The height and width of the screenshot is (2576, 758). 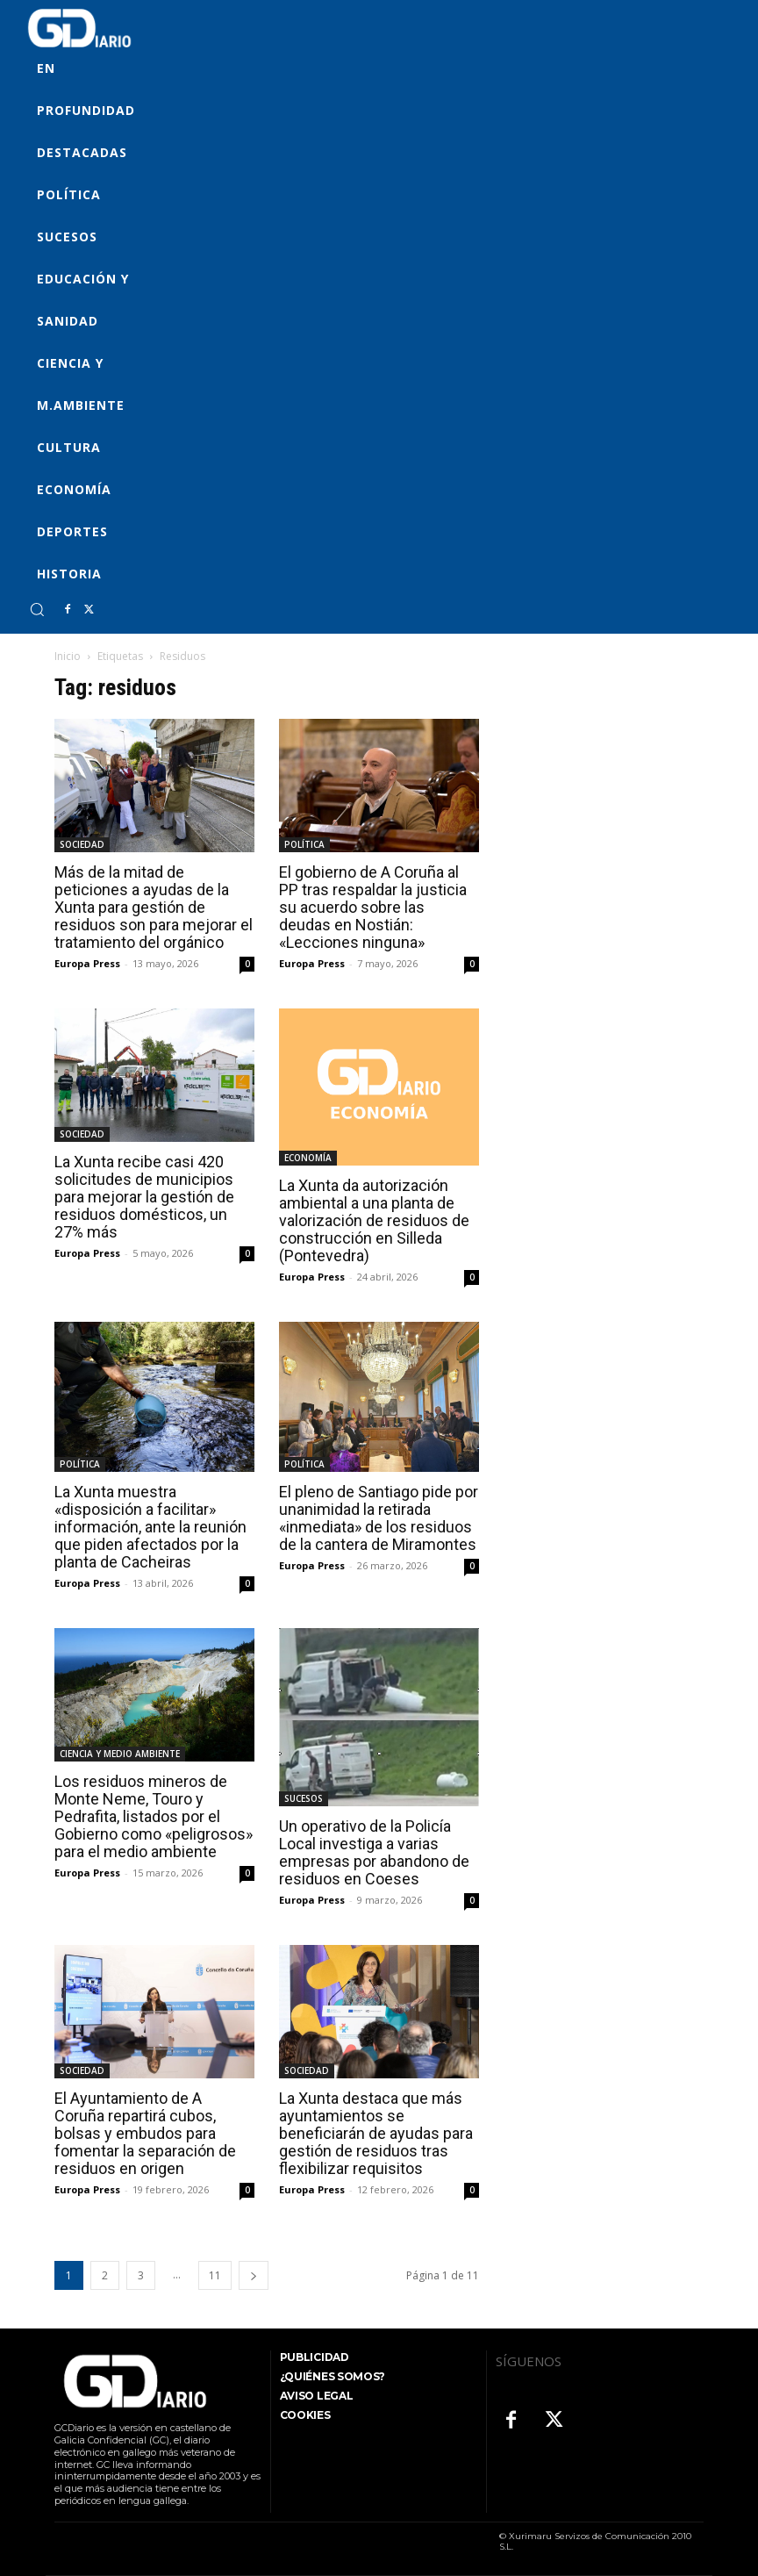 I want to click on La Xunta destaca que más ayuntamientos se beneficiarán de ayudas para gestión de residuos tras flexibilizar requisitos, so click(x=376, y=2133).